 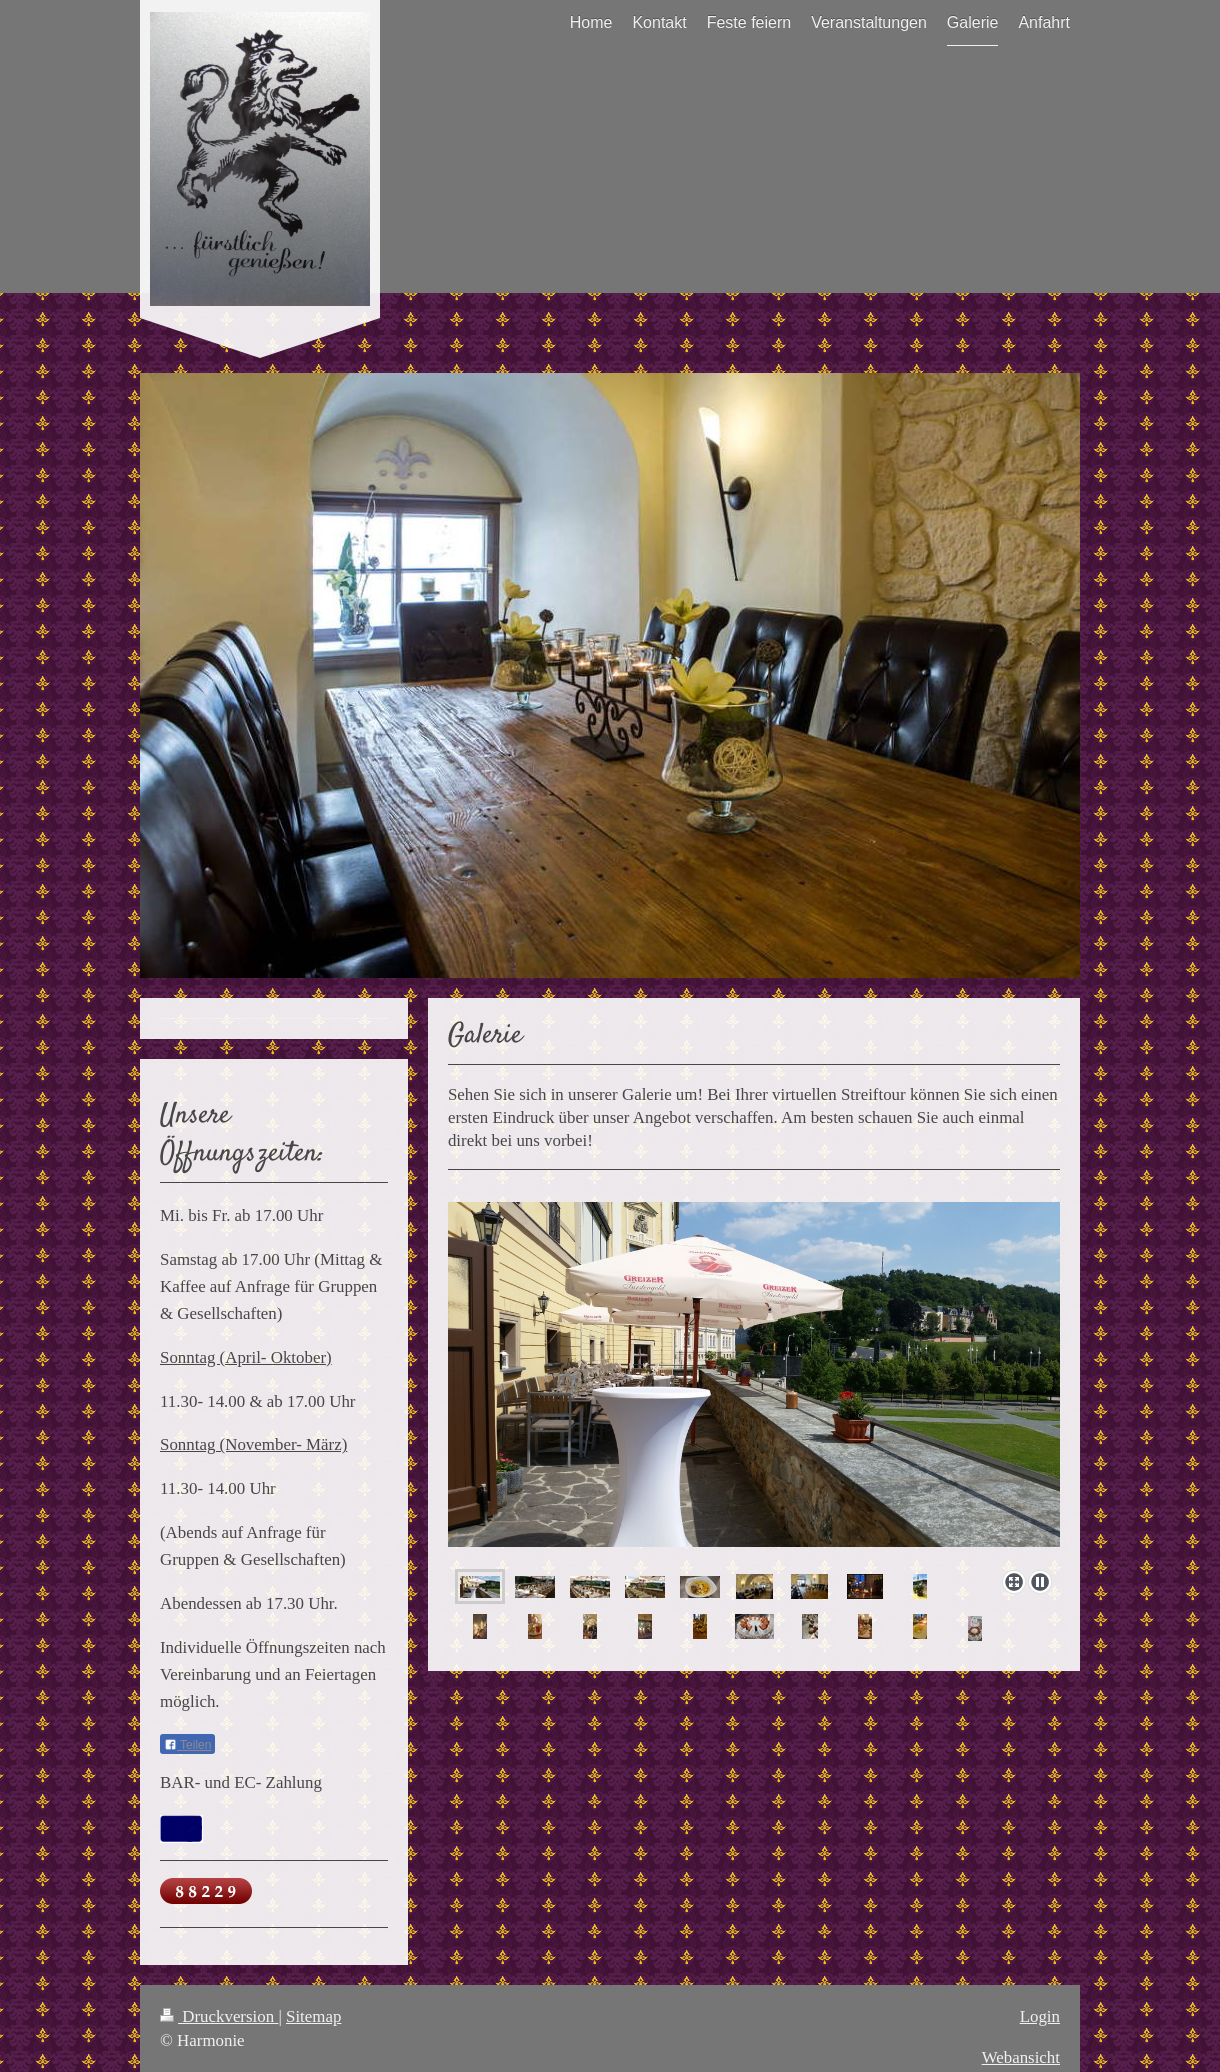 I want to click on Teilen, so click(x=187, y=1745).